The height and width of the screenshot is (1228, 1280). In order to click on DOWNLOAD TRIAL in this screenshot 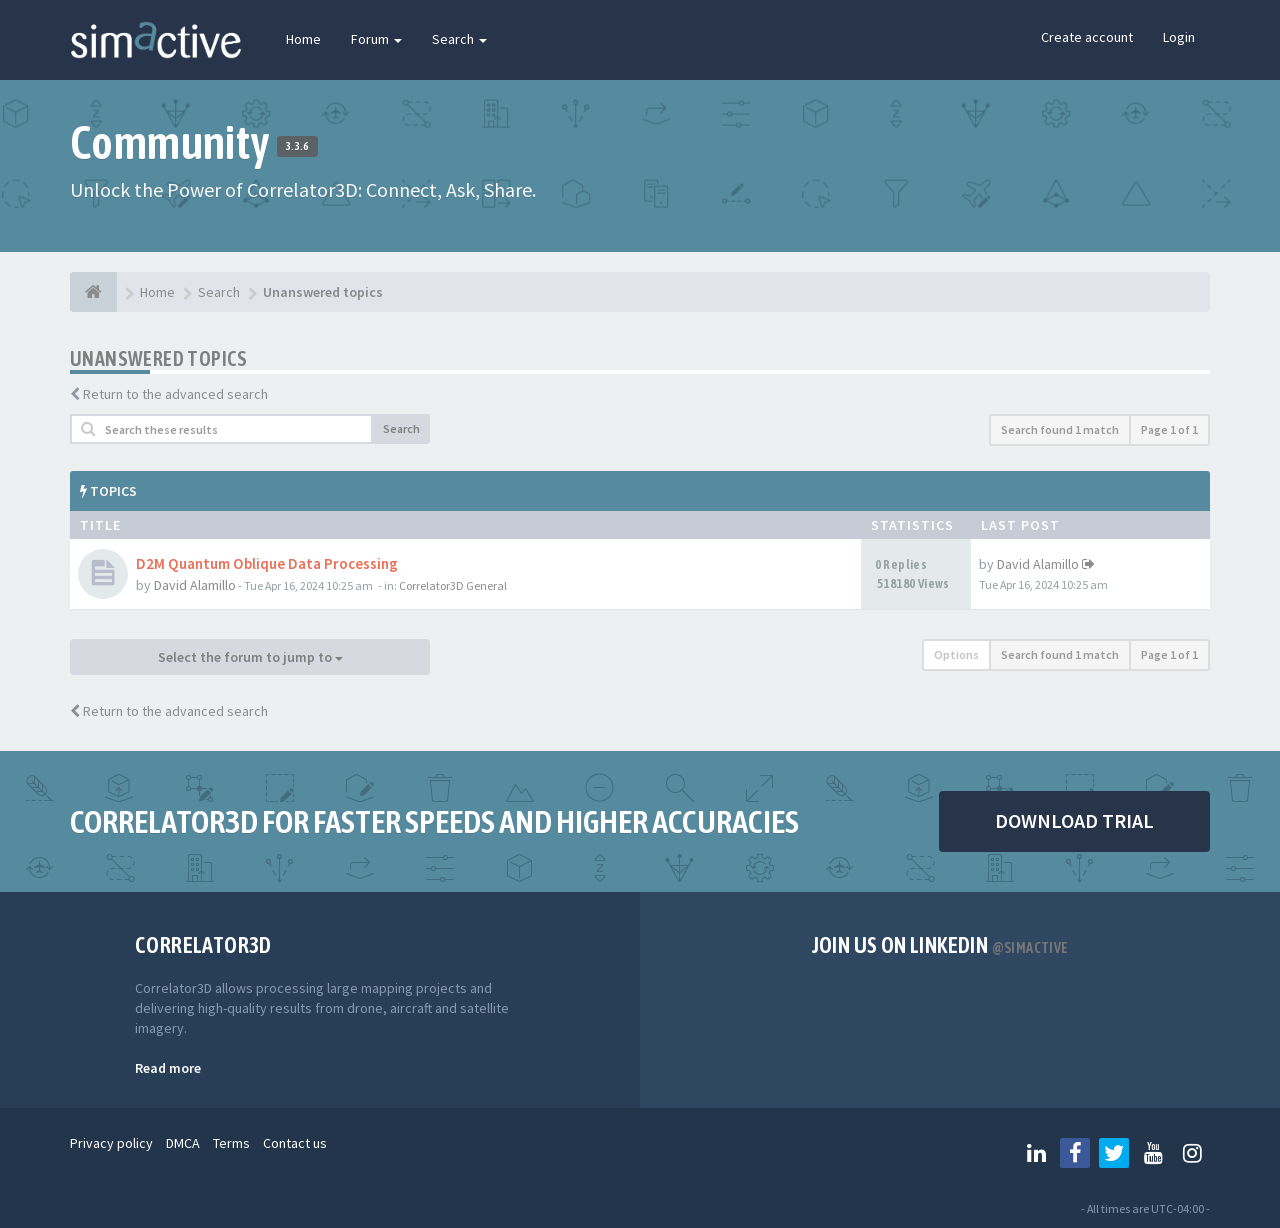, I will do `click(1074, 820)`.